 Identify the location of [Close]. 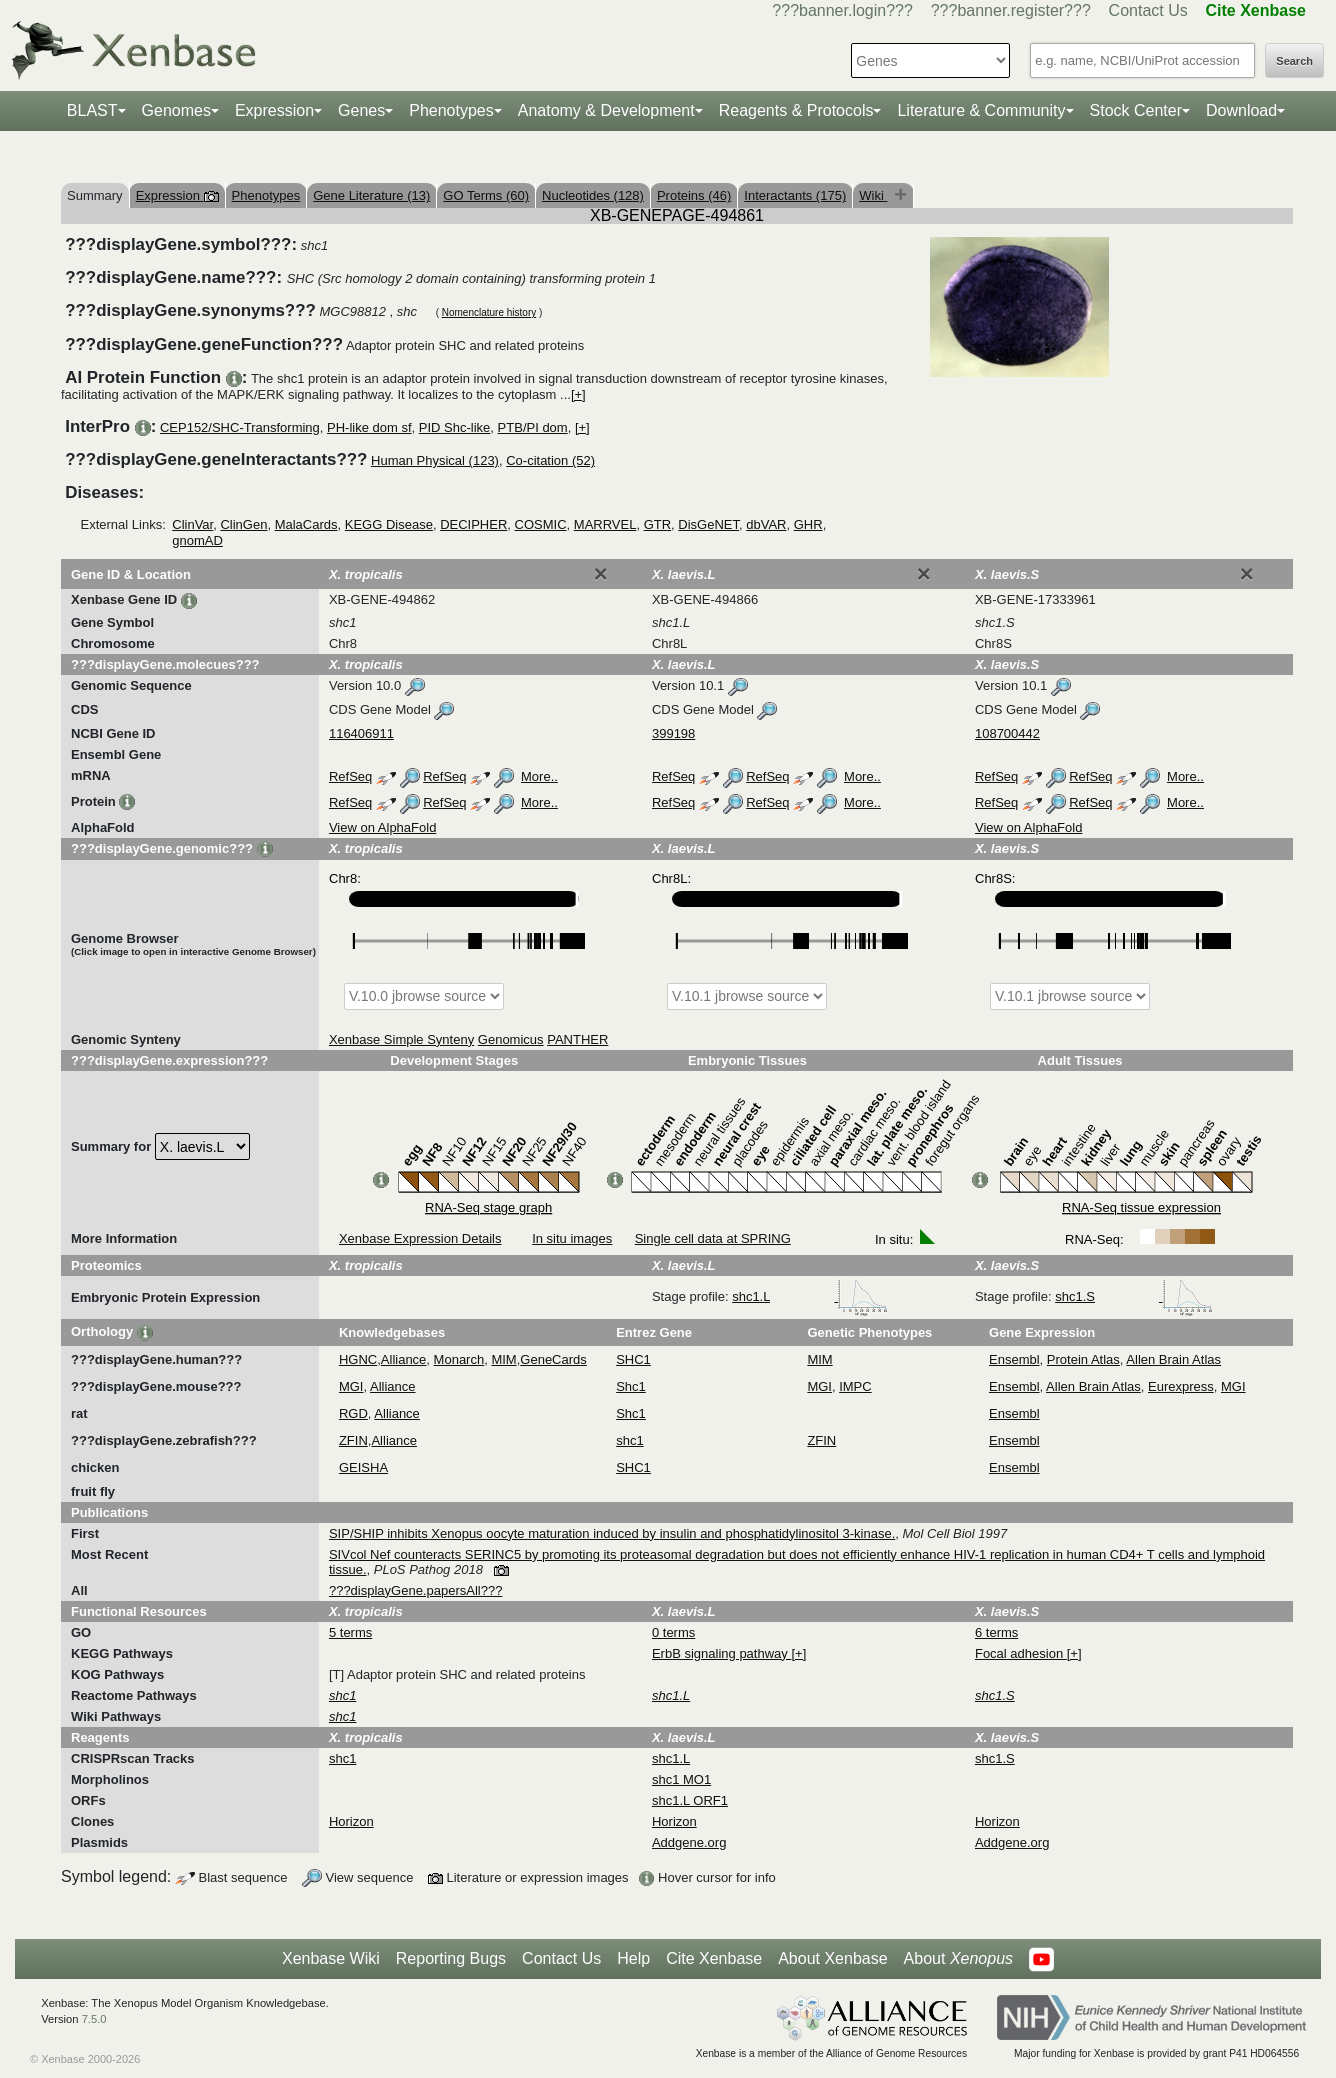
(601, 574).